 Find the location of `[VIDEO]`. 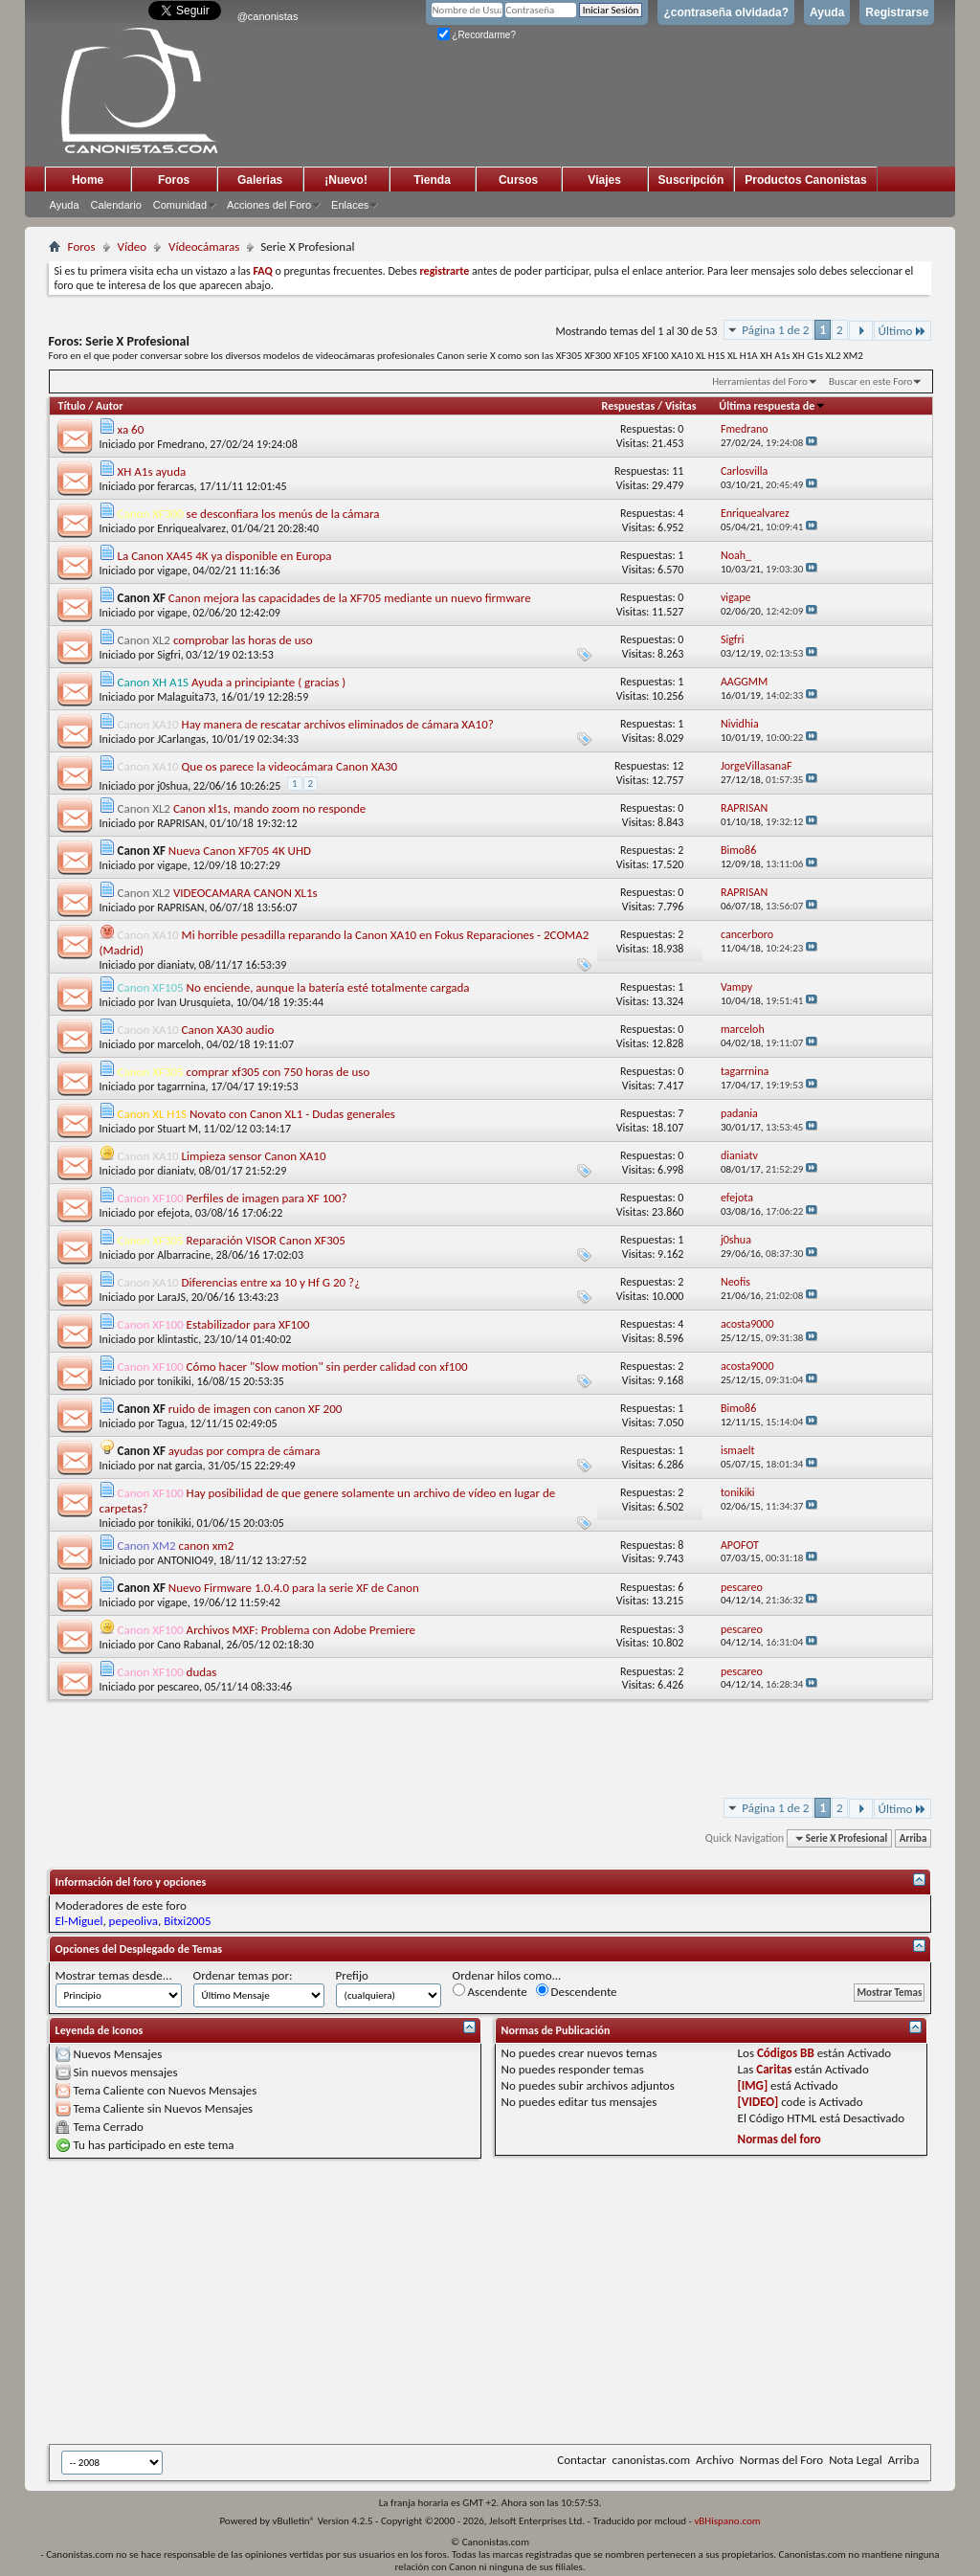

[VIDEO] is located at coordinates (758, 2101).